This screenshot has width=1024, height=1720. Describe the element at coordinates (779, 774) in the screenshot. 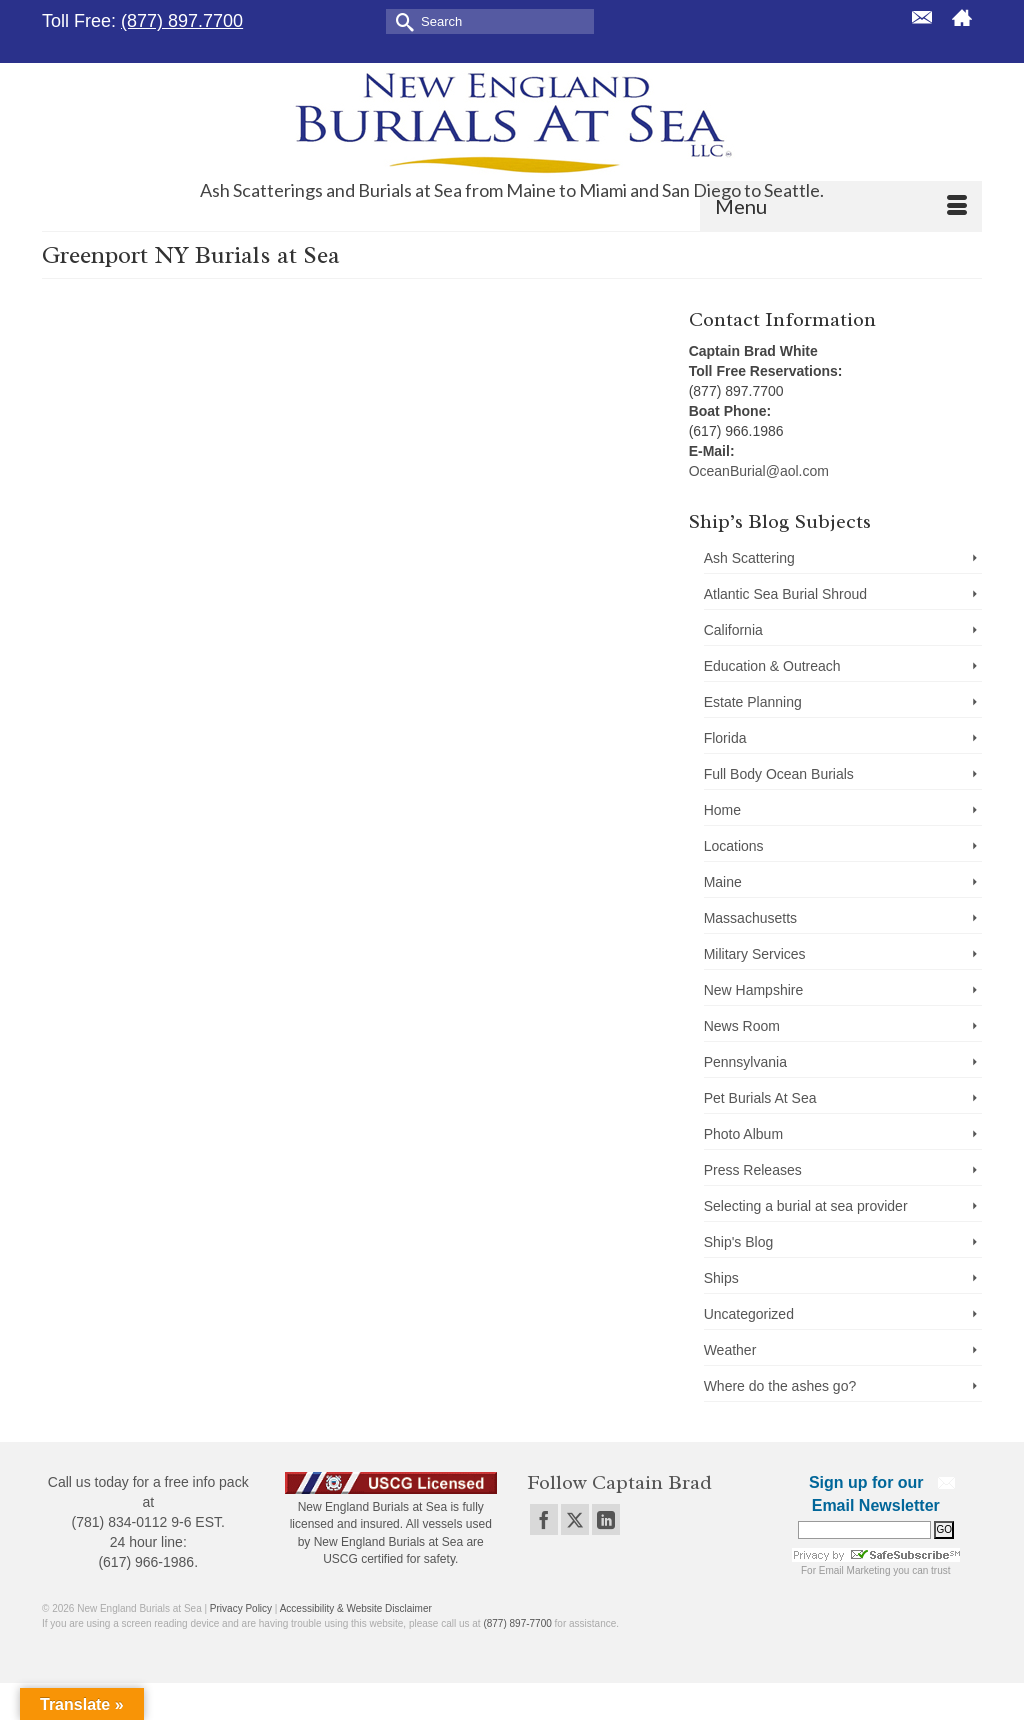

I see `Full Body Ocean Burials` at that location.